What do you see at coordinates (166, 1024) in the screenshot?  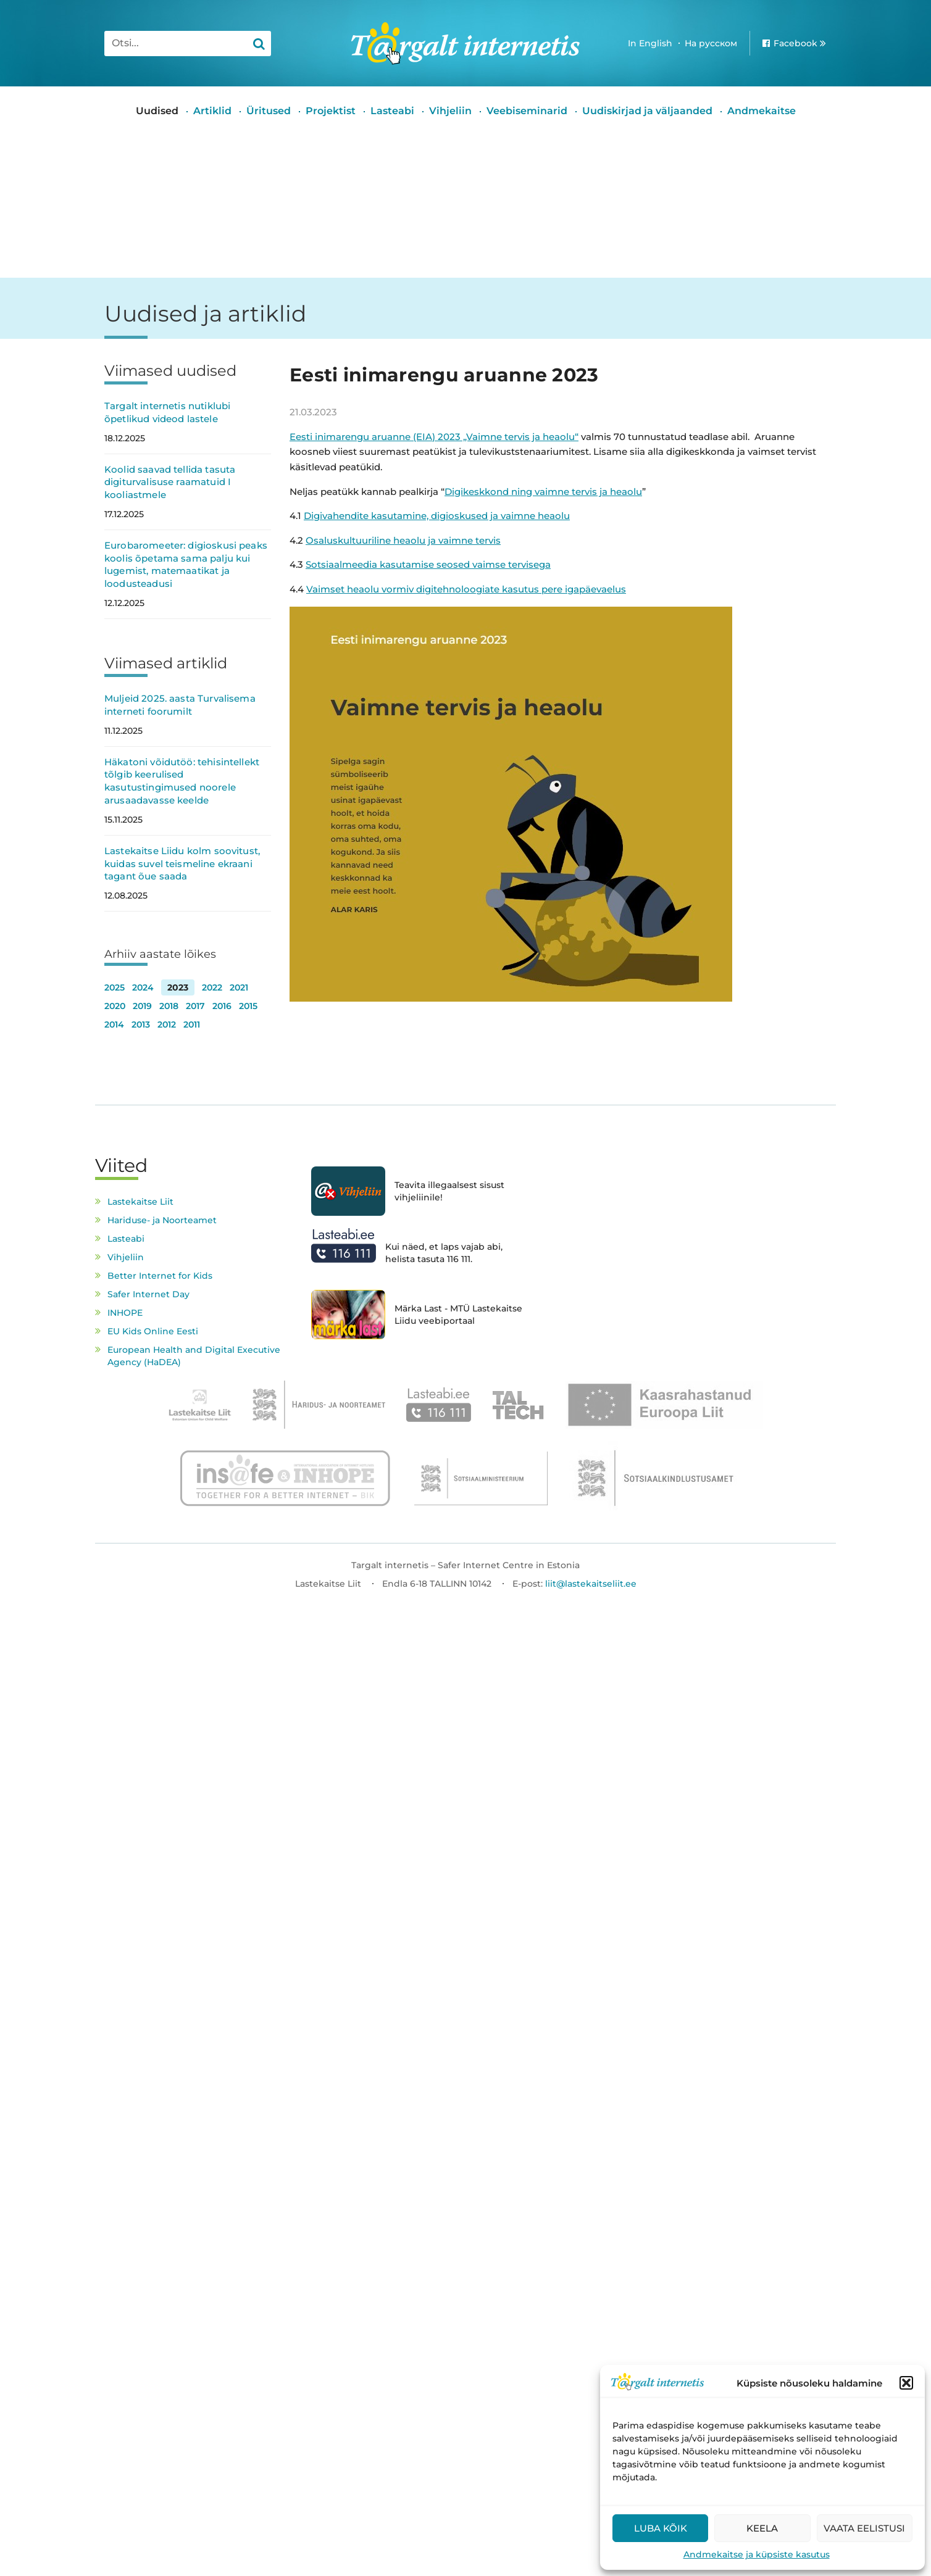 I see `2012` at bounding box center [166, 1024].